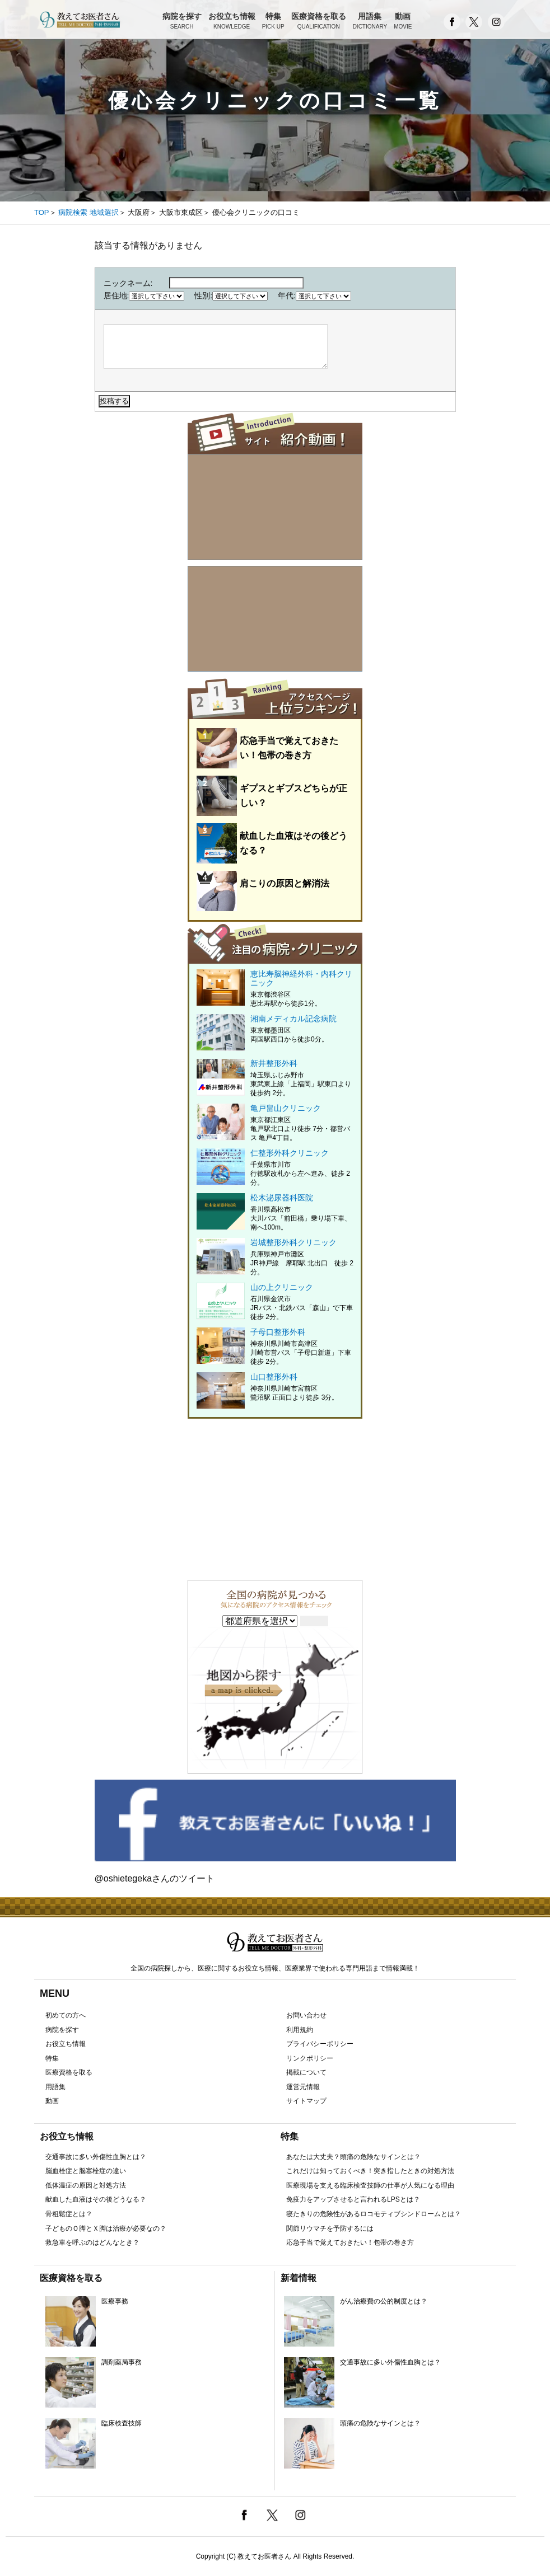 Image resolution: width=550 pixels, height=2576 pixels. What do you see at coordinates (88, 212) in the screenshot?
I see `病院検索 地域選択` at bounding box center [88, 212].